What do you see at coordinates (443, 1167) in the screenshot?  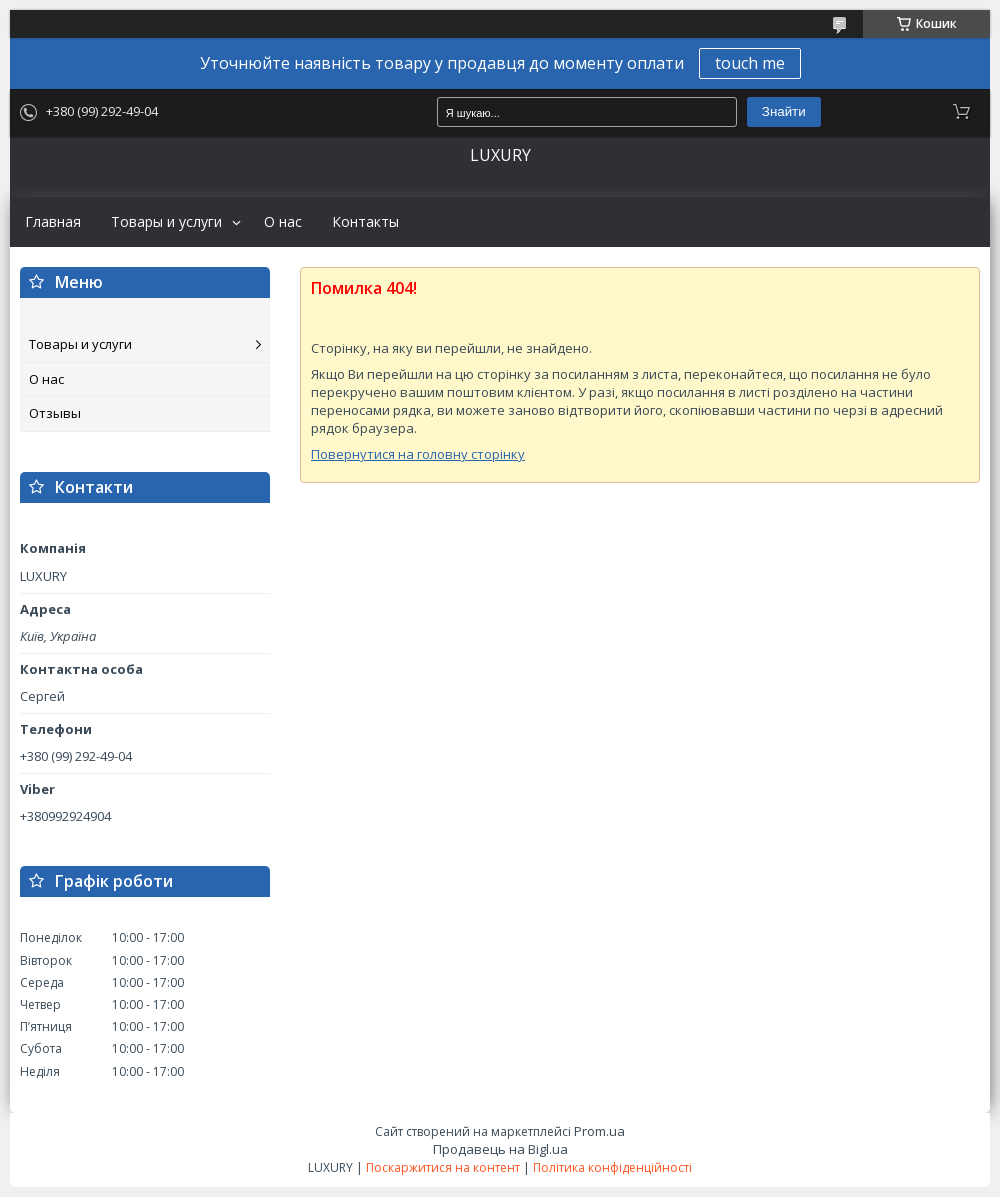 I see `Поскаржитися на контент` at bounding box center [443, 1167].